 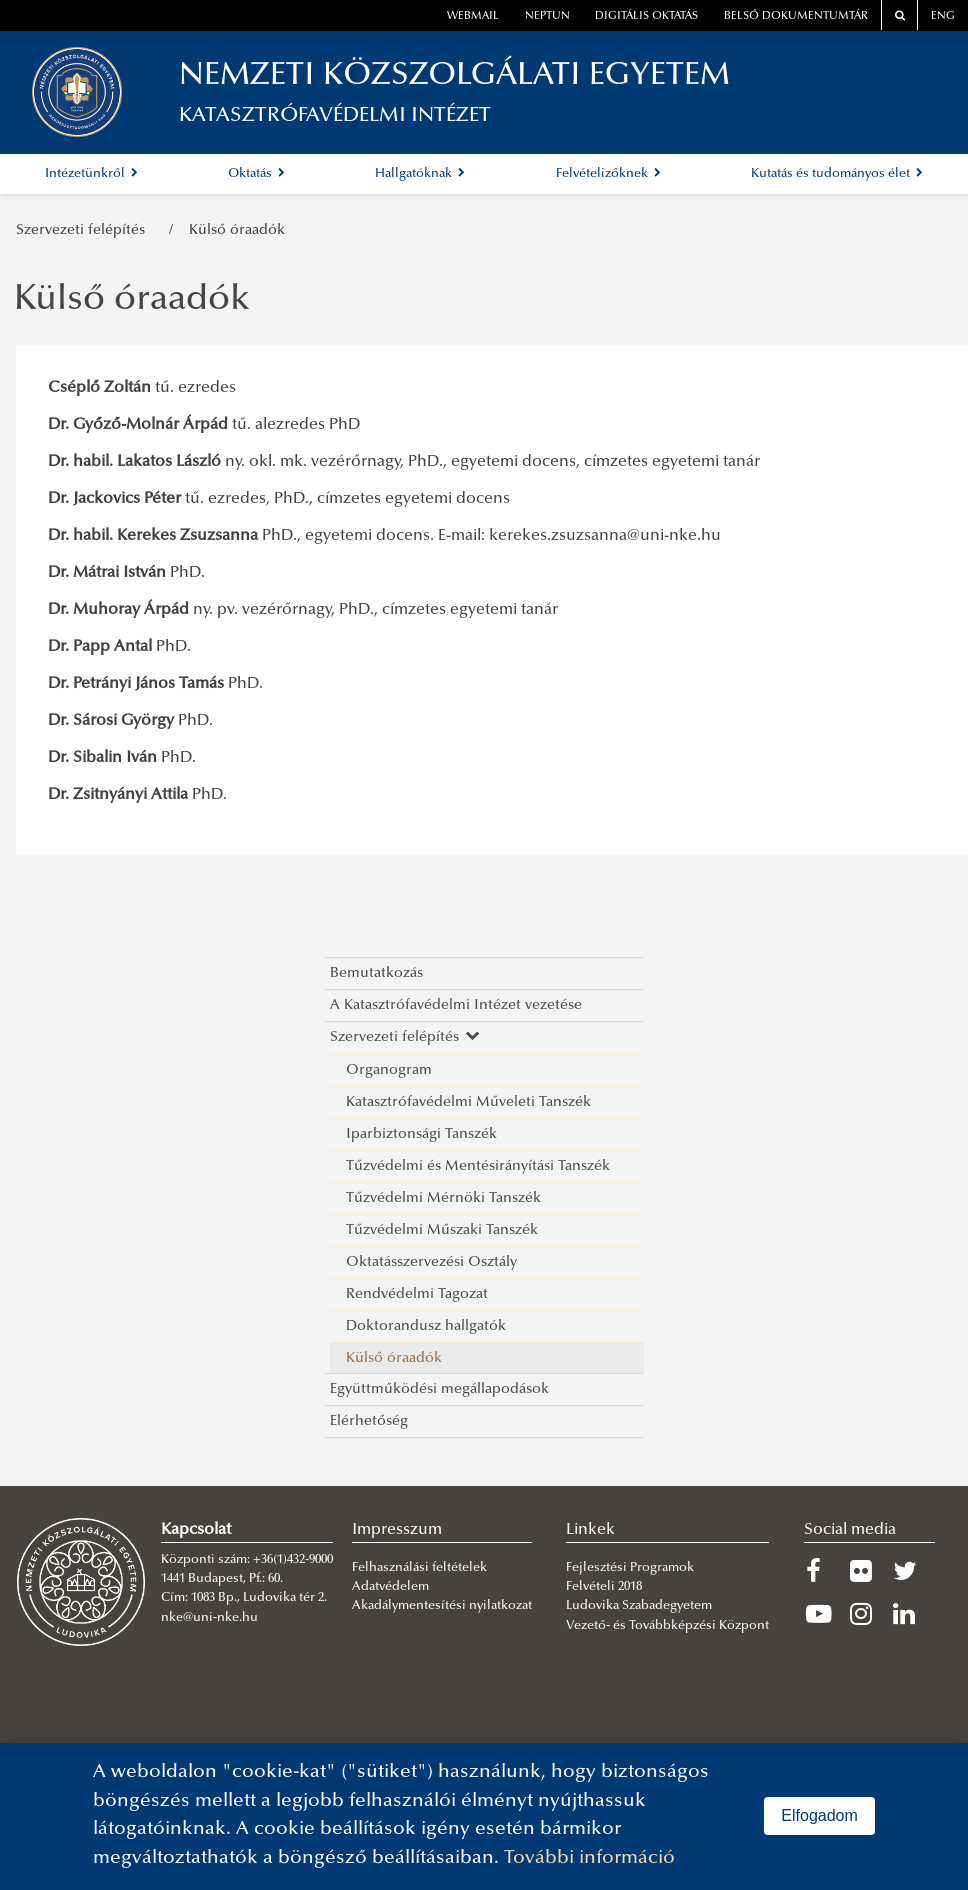 What do you see at coordinates (390, 1587) in the screenshot?
I see `Adatvédelem` at bounding box center [390, 1587].